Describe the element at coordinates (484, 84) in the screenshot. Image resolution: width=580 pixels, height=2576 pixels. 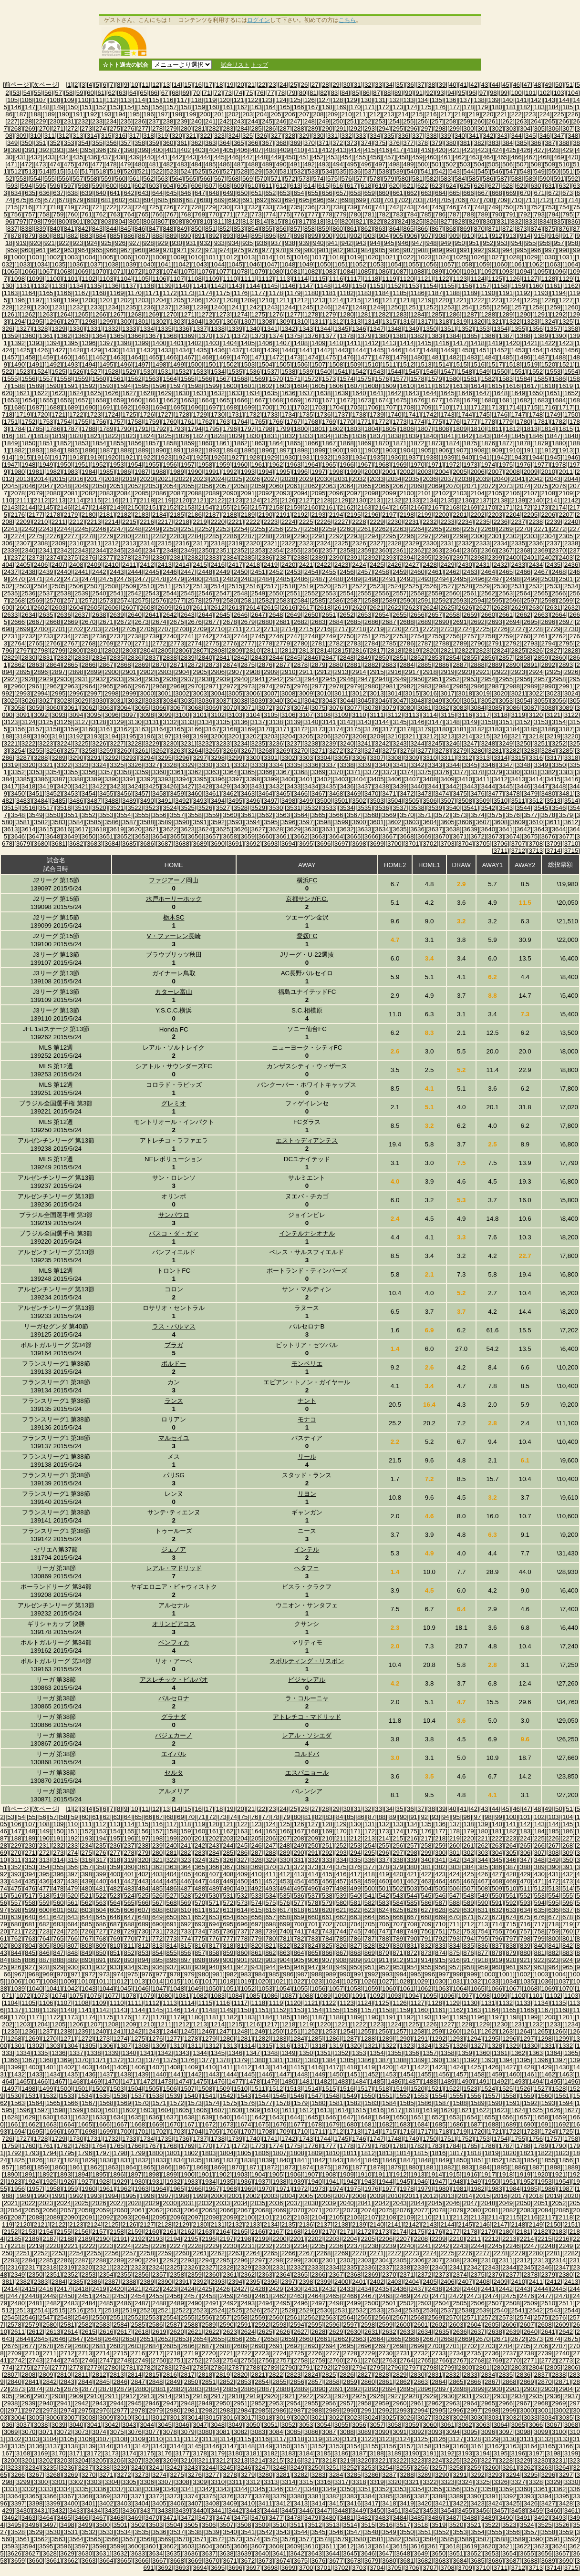
I see `[43]` at that location.